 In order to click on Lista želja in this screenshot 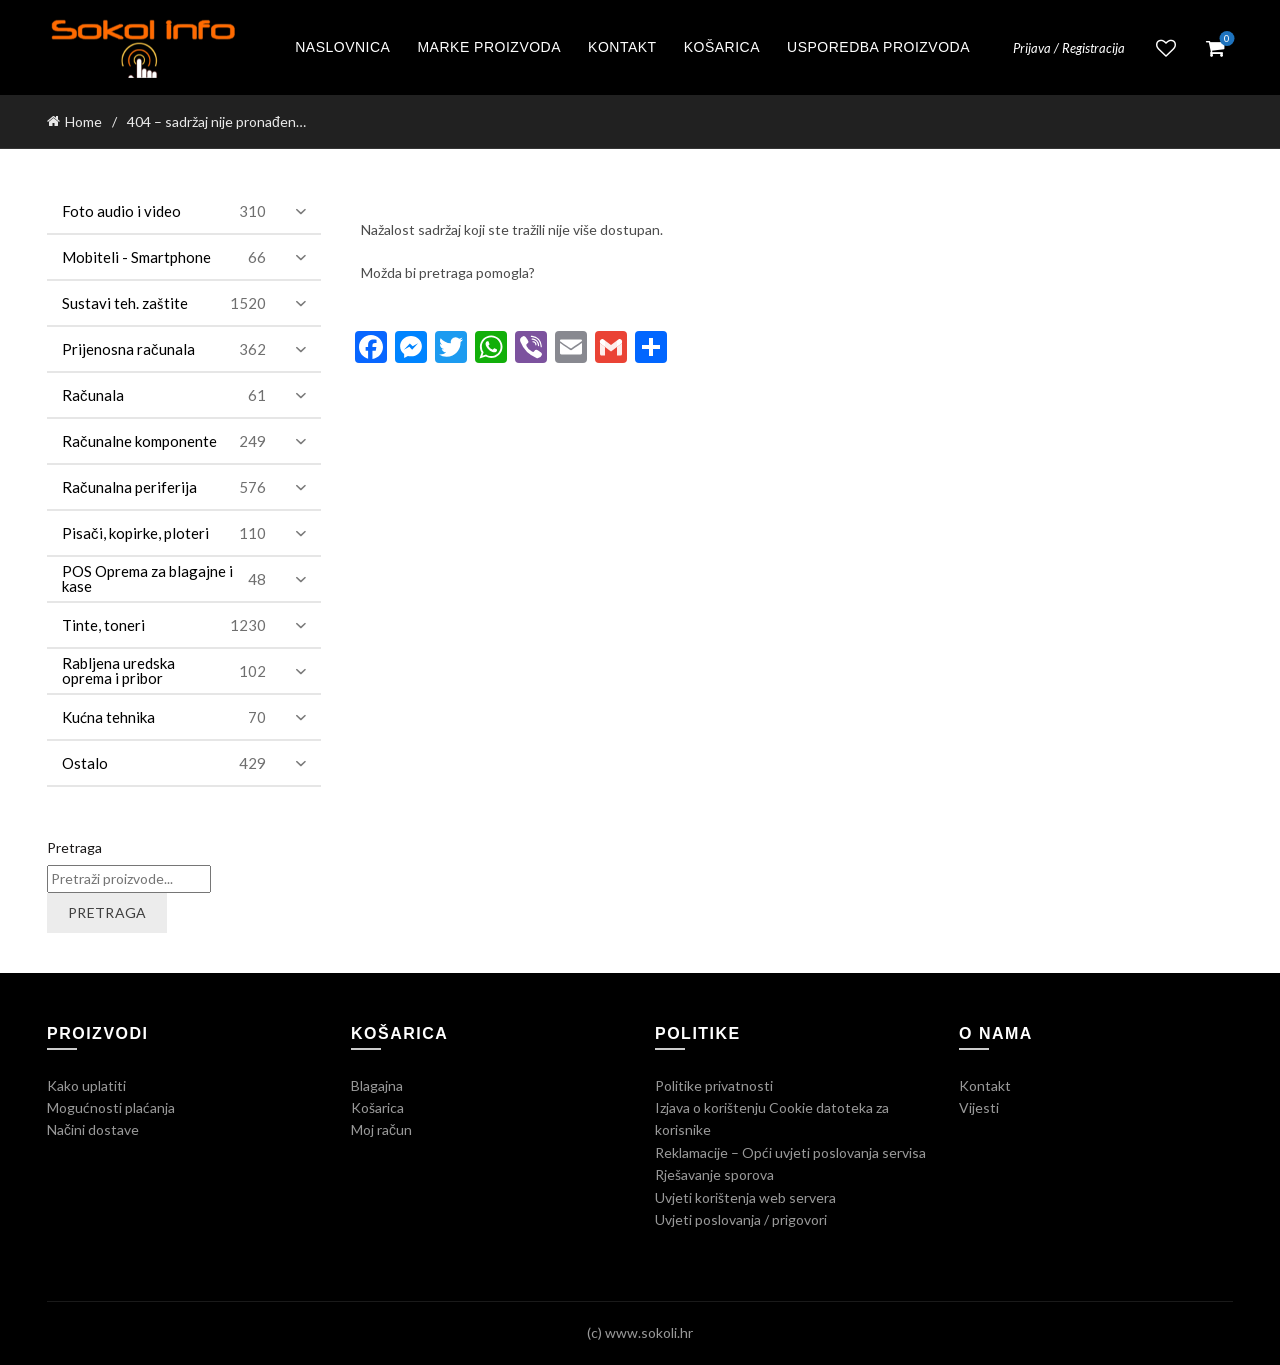, I will do `click(1166, 48)`.